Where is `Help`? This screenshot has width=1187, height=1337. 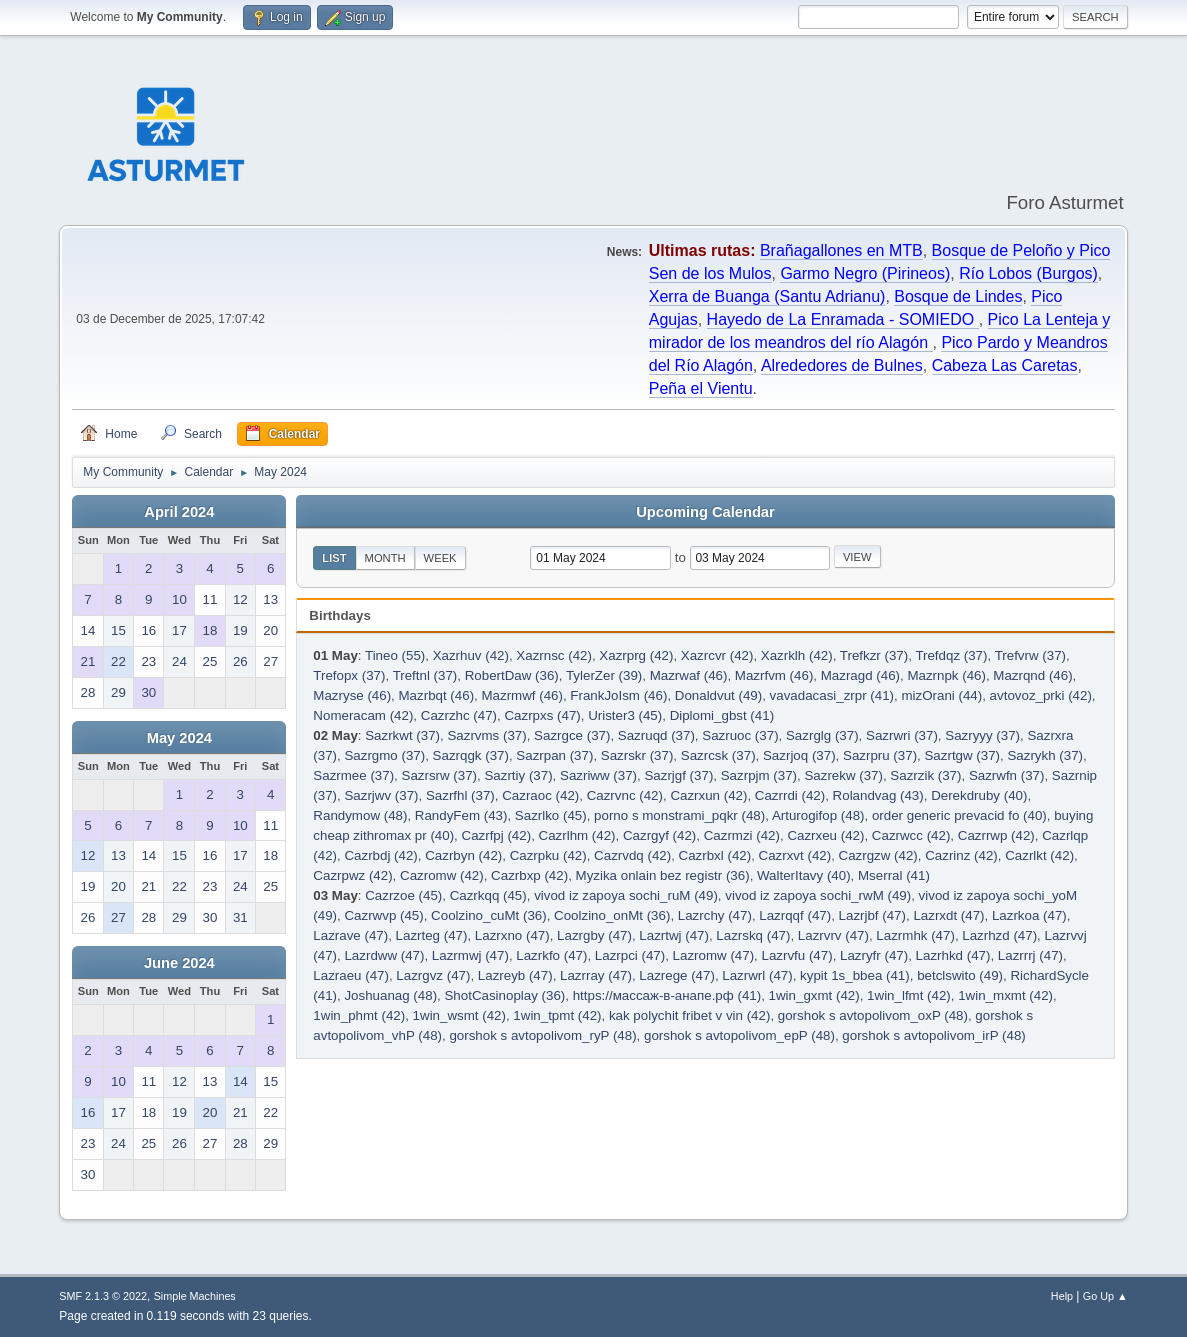 Help is located at coordinates (1062, 1296).